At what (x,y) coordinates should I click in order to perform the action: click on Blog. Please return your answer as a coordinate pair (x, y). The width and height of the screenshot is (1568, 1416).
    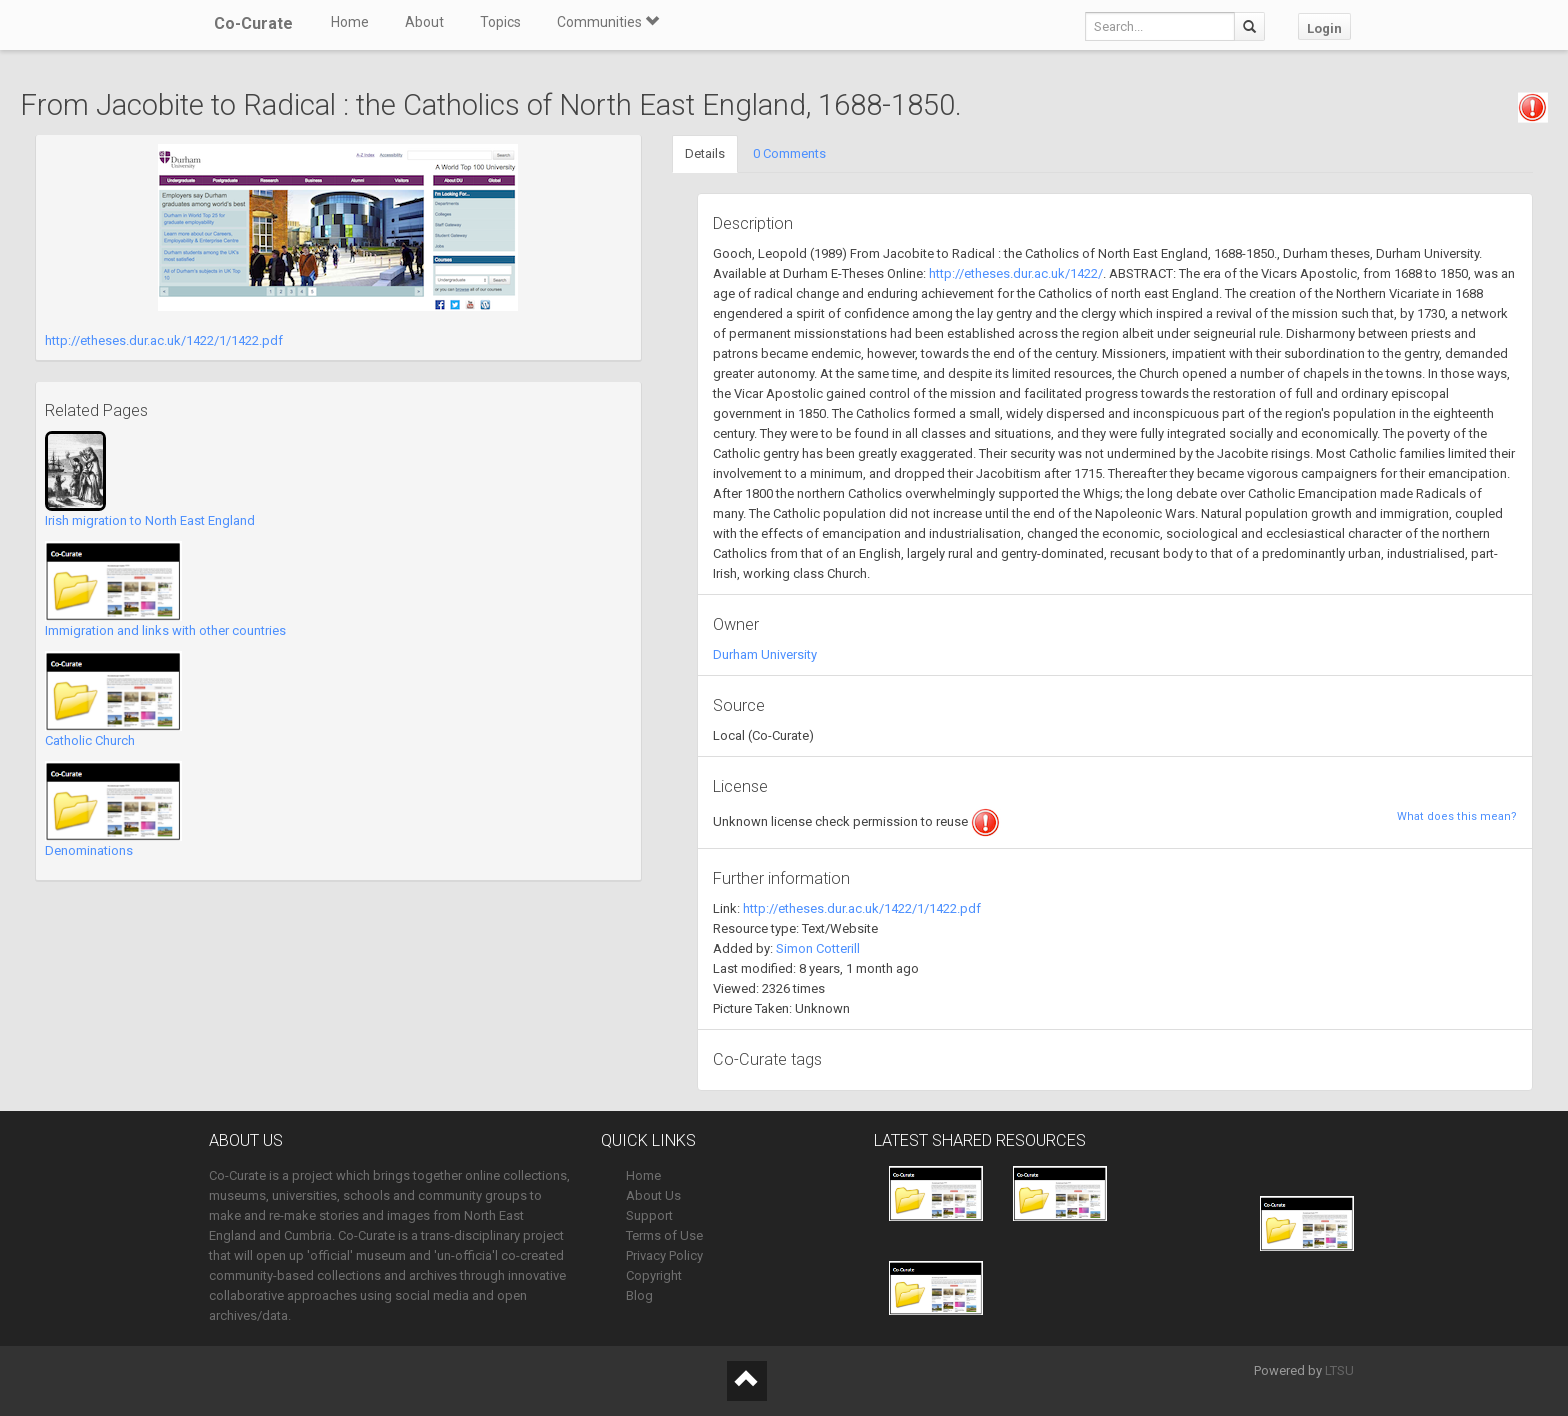
    Looking at the image, I should click on (639, 1295).